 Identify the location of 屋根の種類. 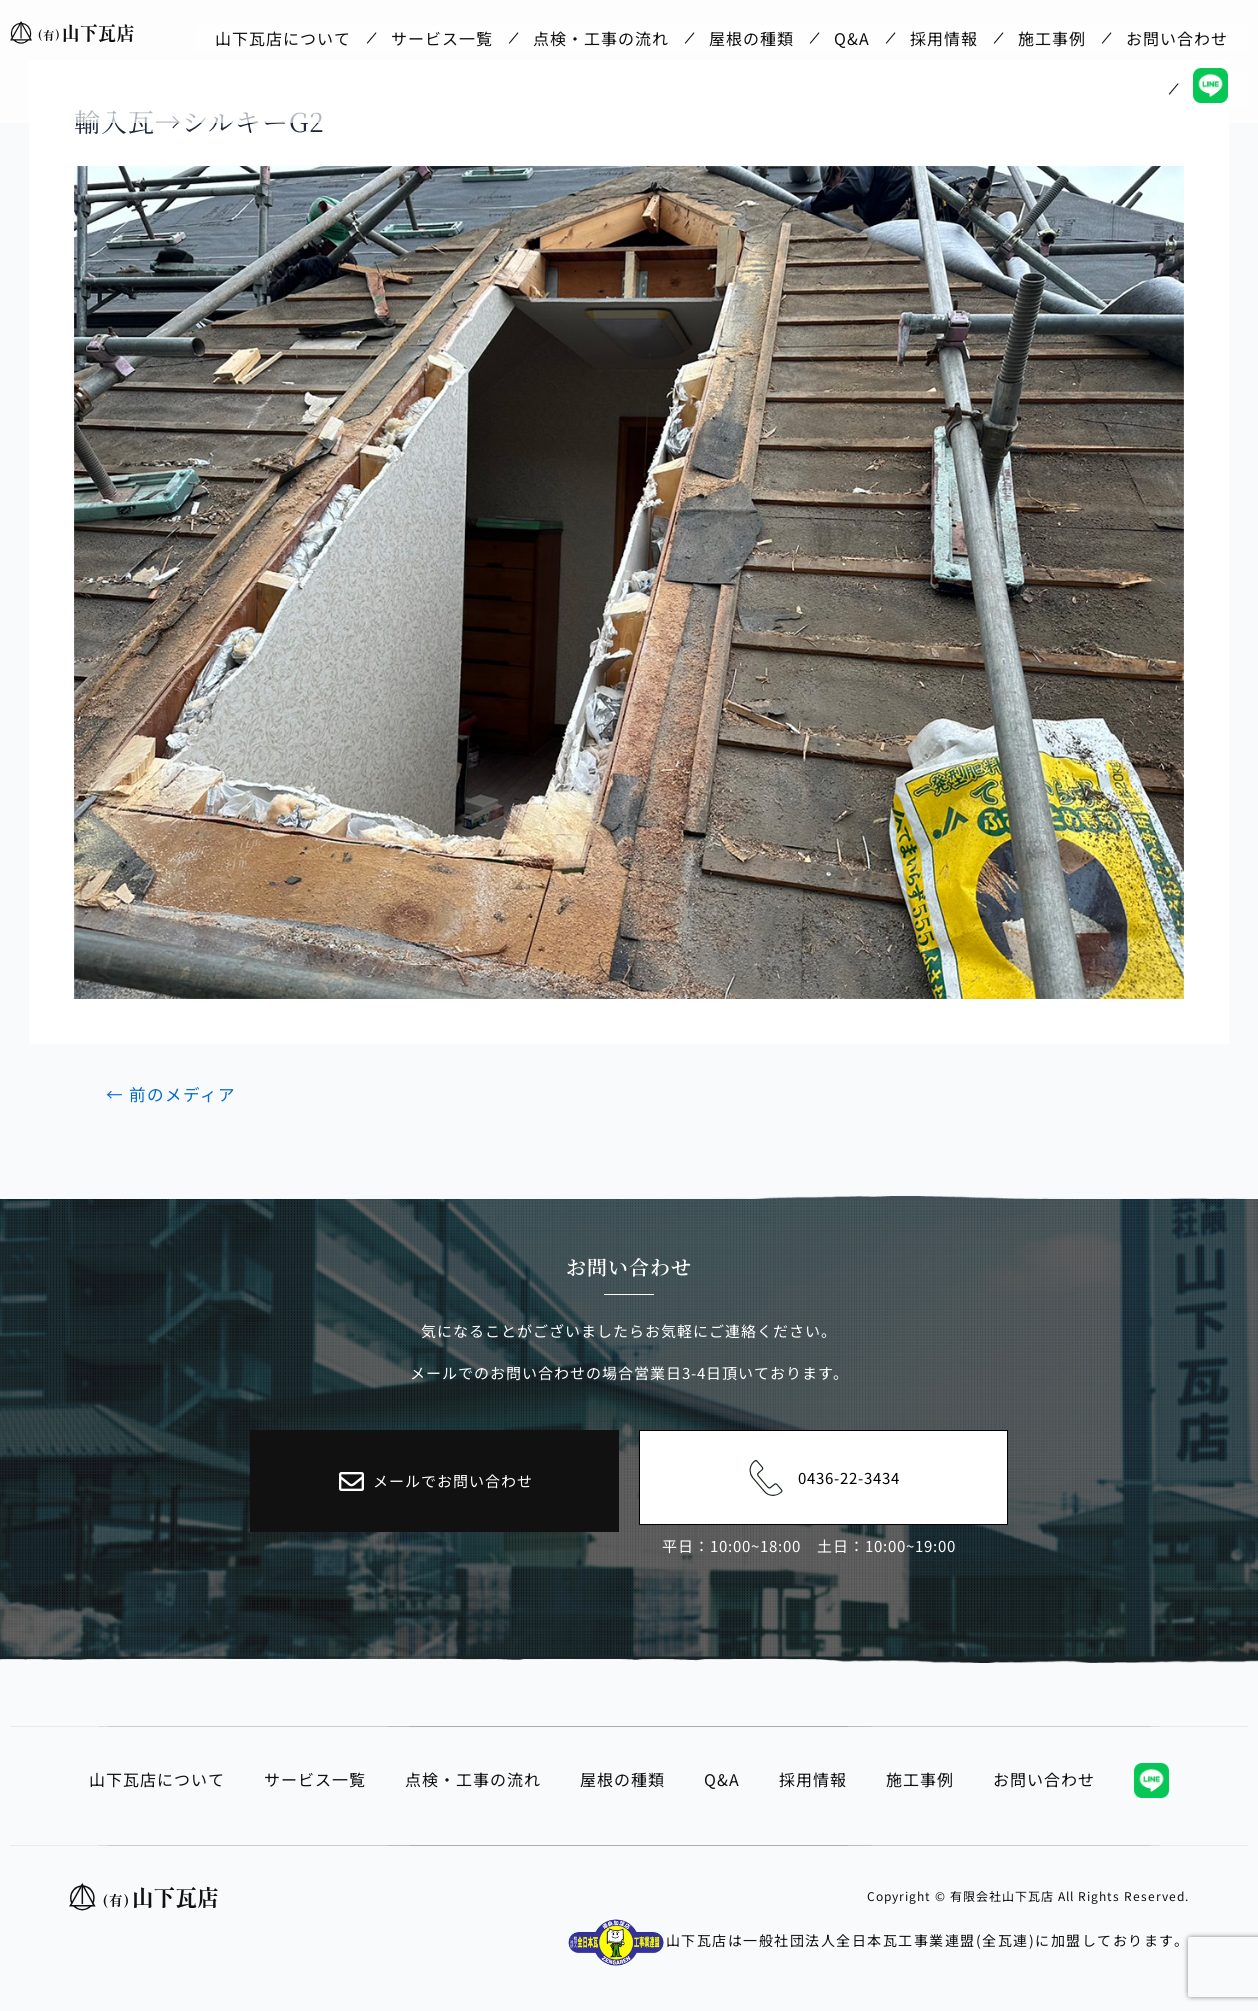
(751, 33).